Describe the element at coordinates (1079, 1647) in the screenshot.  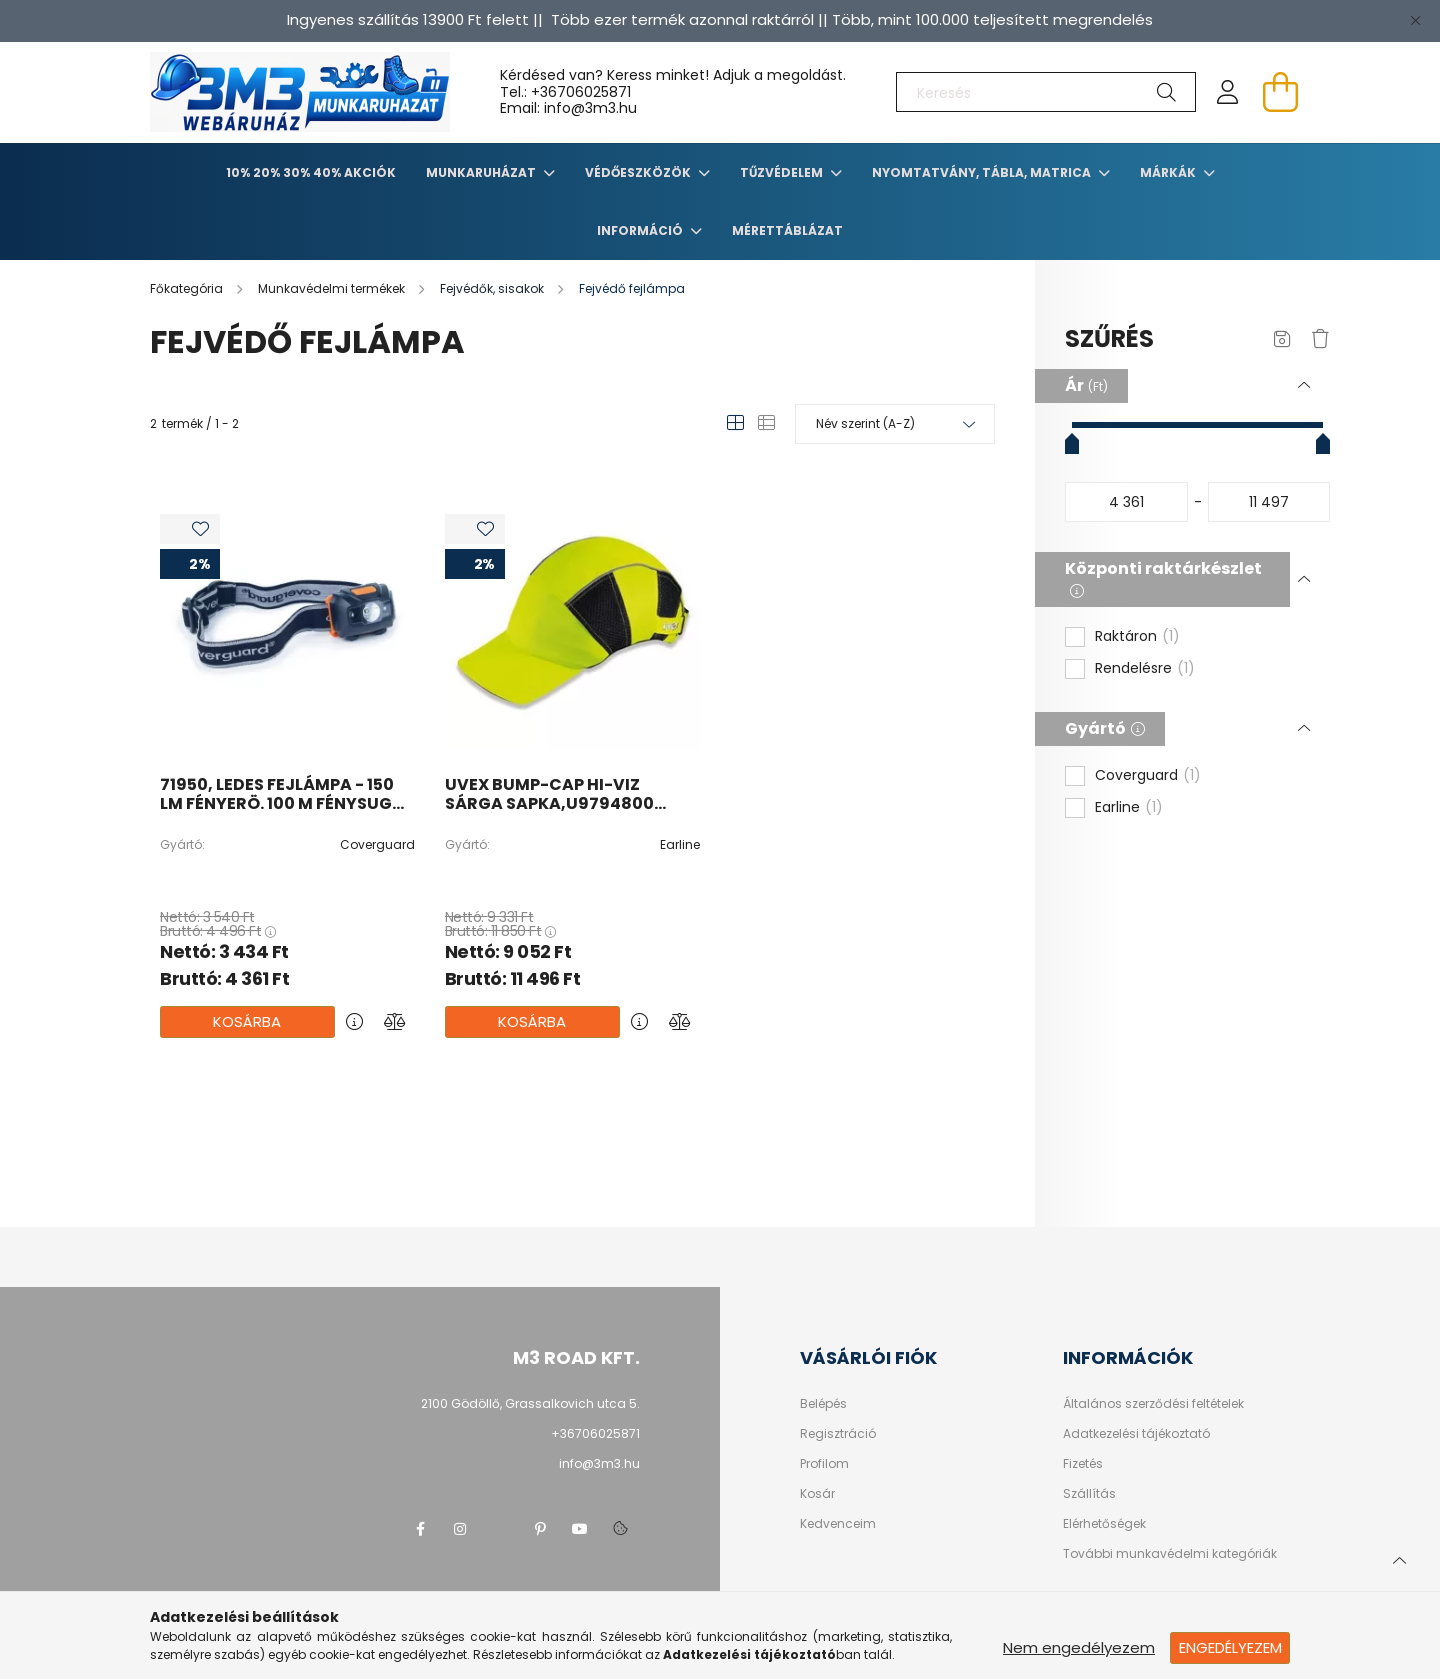
I see `Nem engedélyezem` at that location.